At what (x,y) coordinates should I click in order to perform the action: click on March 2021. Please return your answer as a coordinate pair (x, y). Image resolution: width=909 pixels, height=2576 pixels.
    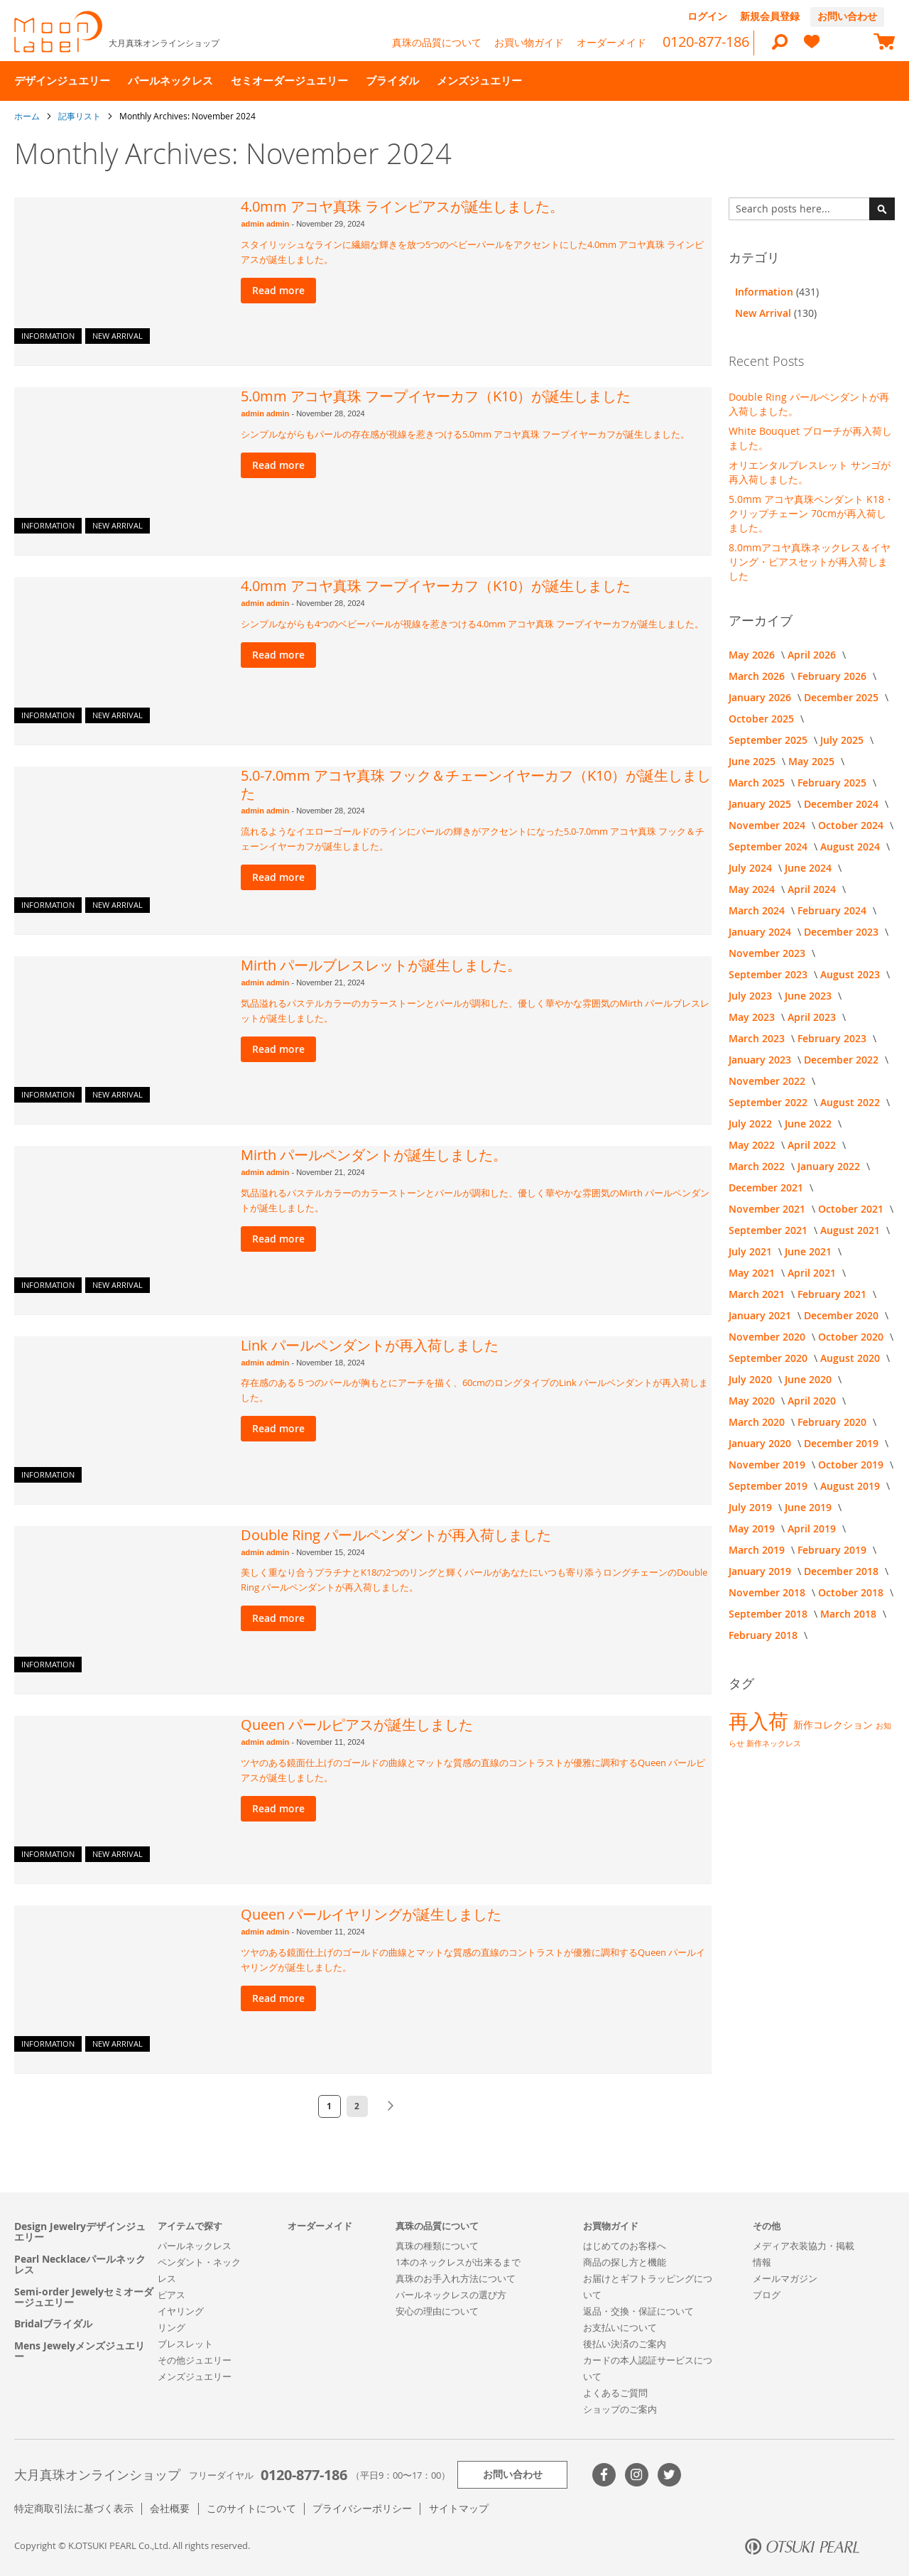
    Looking at the image, I should click on (758, 1294).